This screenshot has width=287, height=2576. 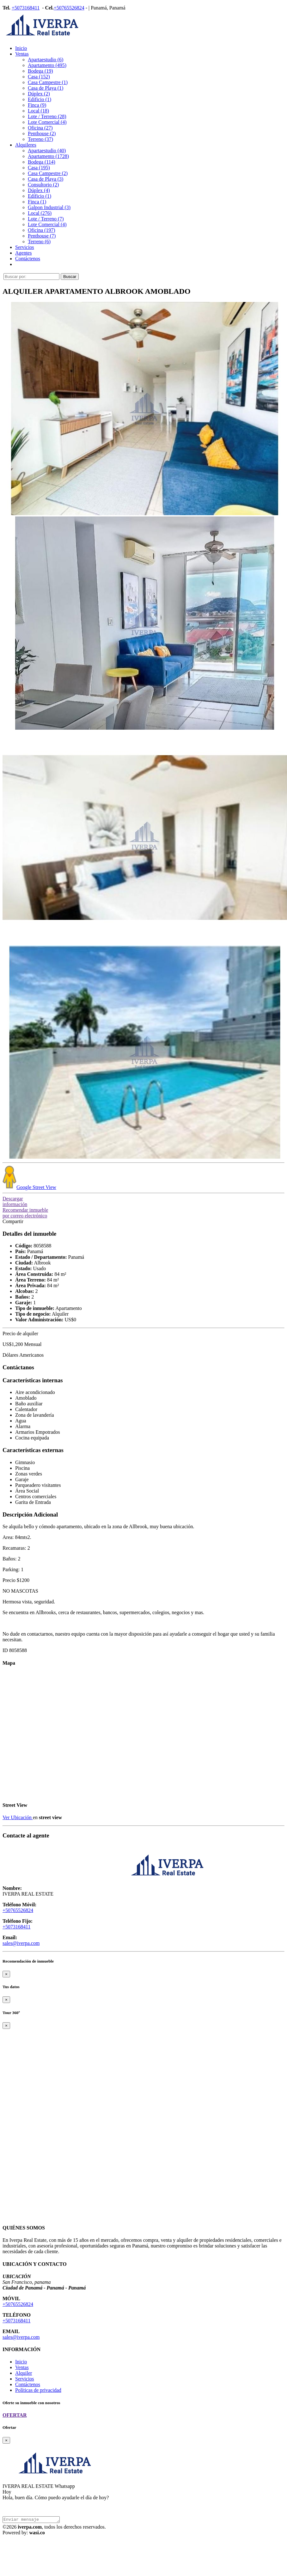 What do you see at coordinates (40, 213) in the screenshot?
I see `Local (276)` at bounding box center [40, 213].